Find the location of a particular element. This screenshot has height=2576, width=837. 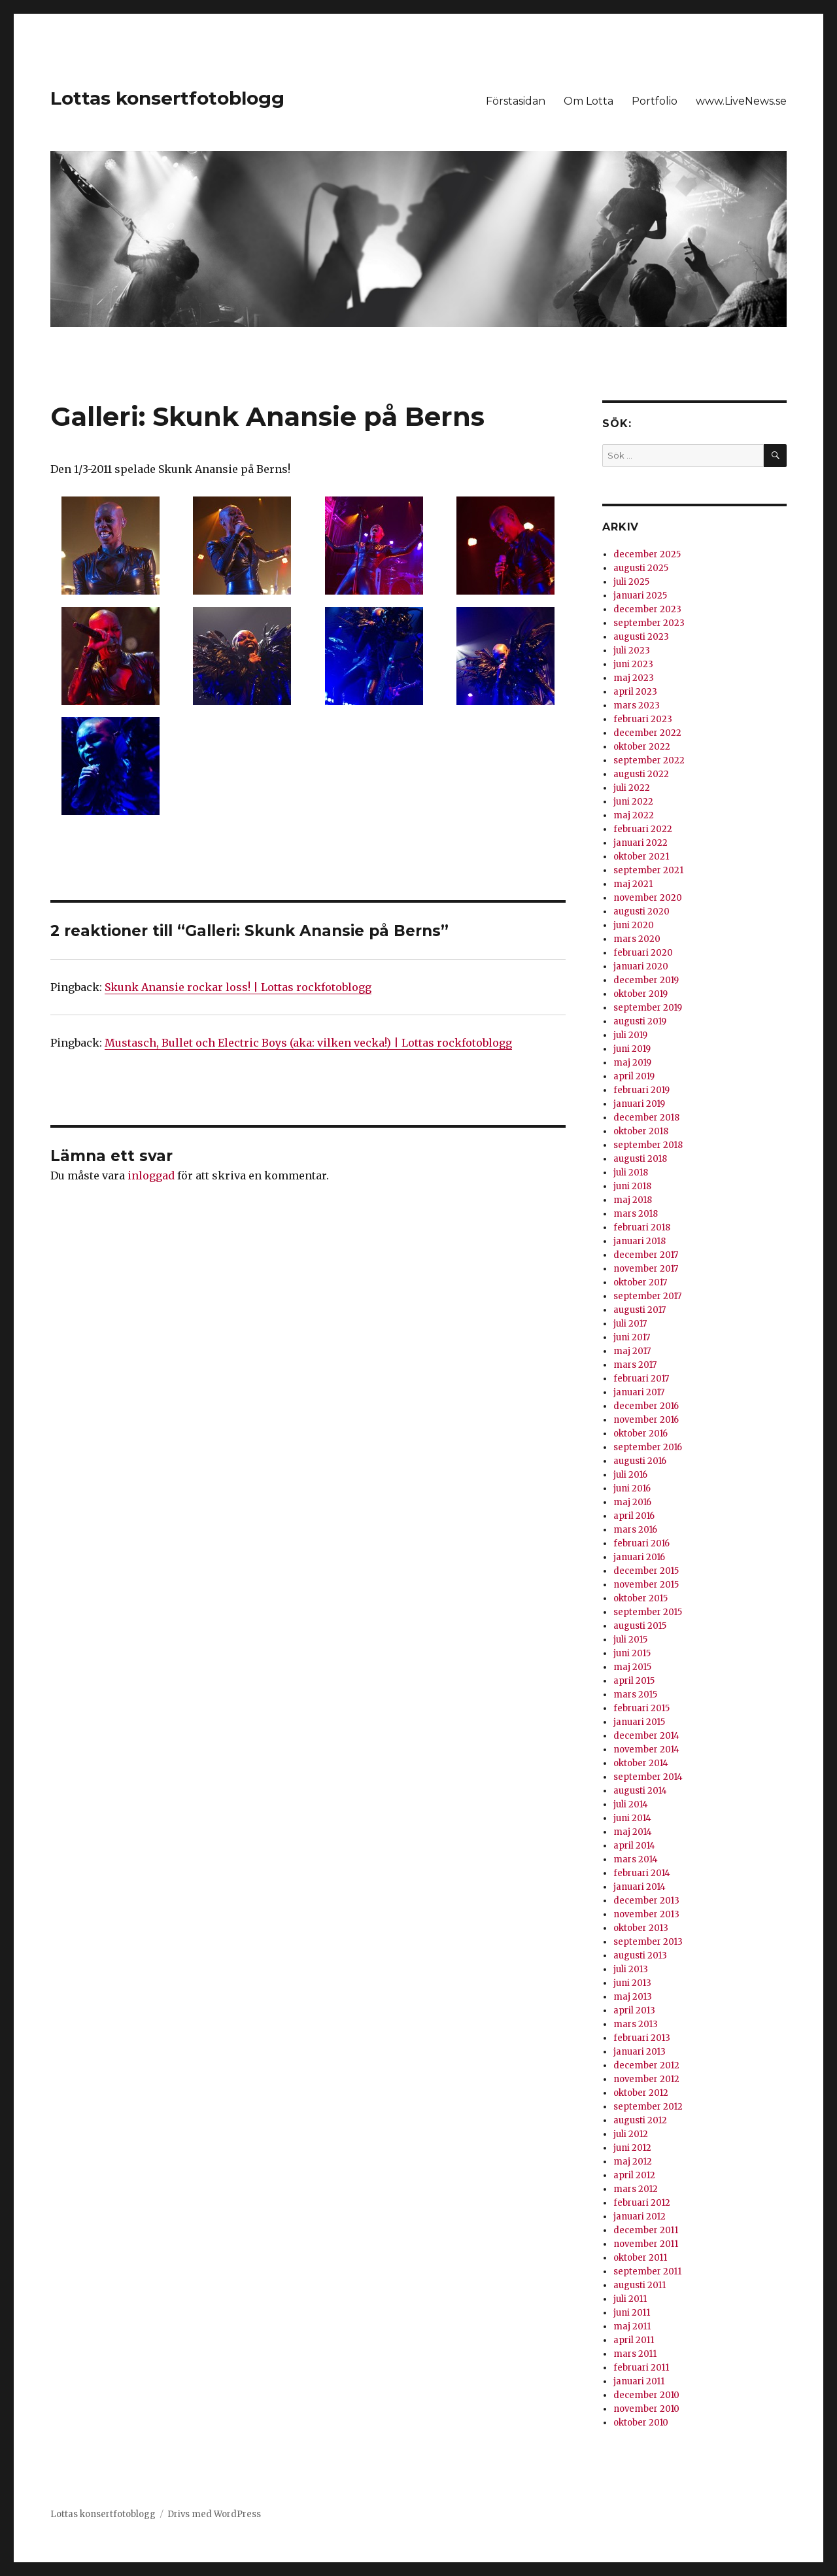

juli 2019 is located at coordinates (630, 1035).